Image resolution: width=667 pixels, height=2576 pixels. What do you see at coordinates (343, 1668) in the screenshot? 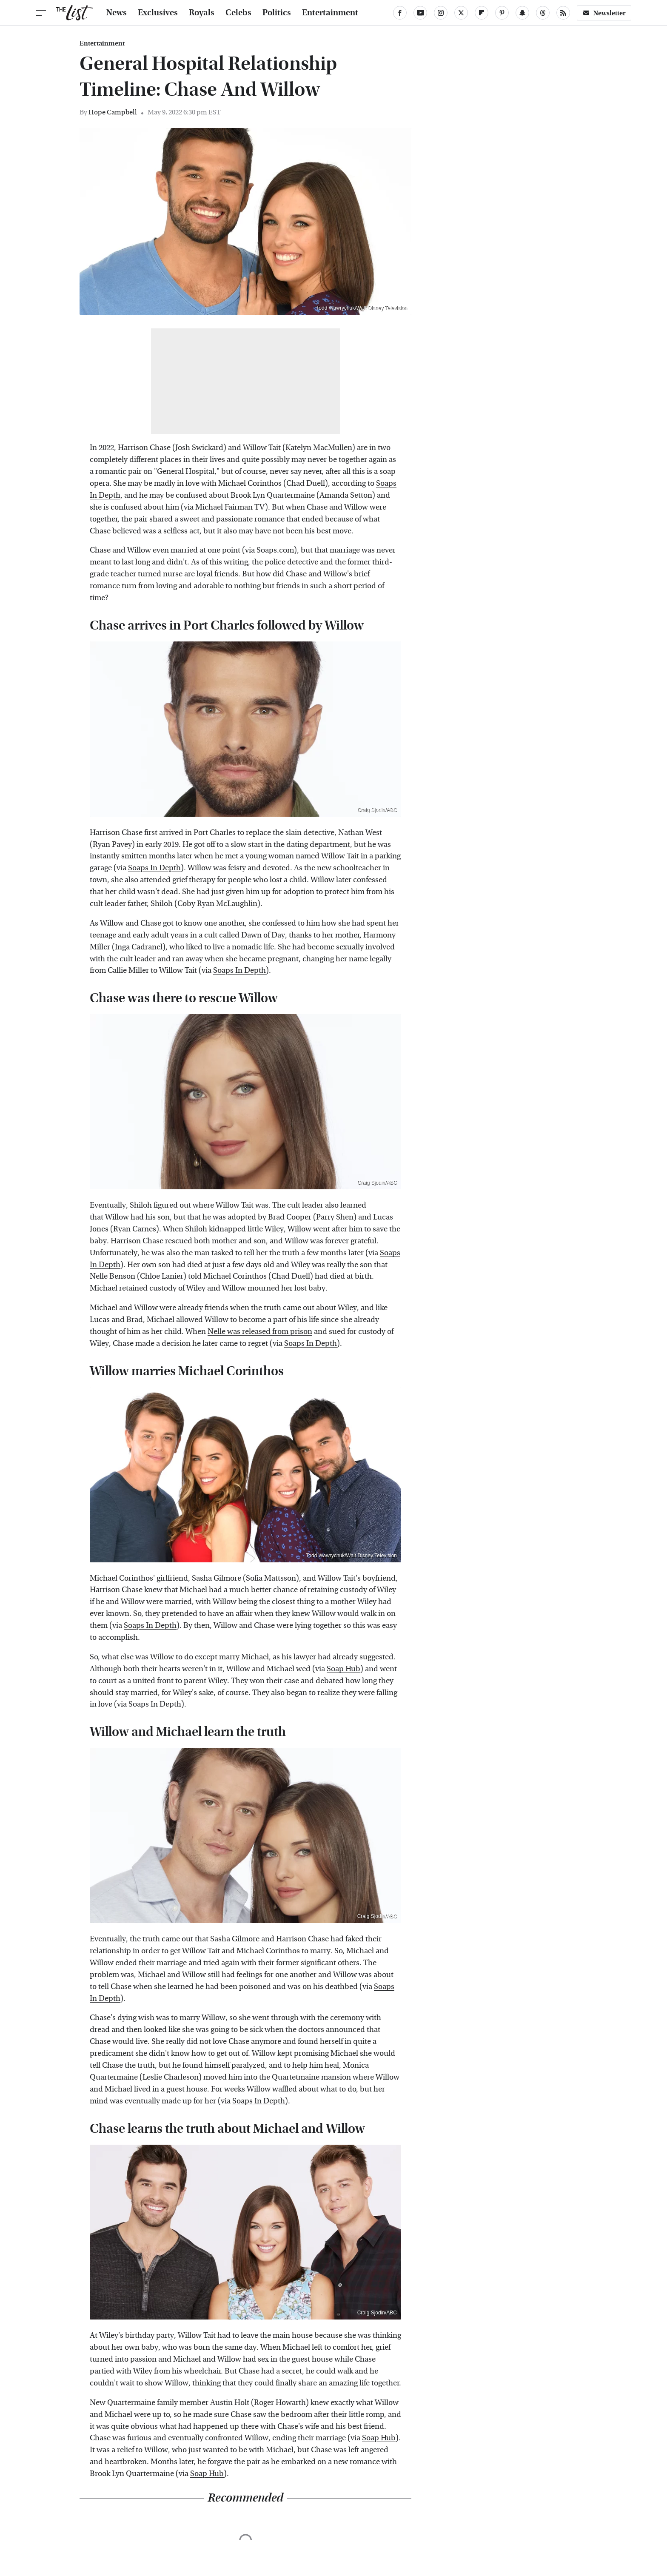
I see `Soap Hub` at bounding box center [343, 1668].